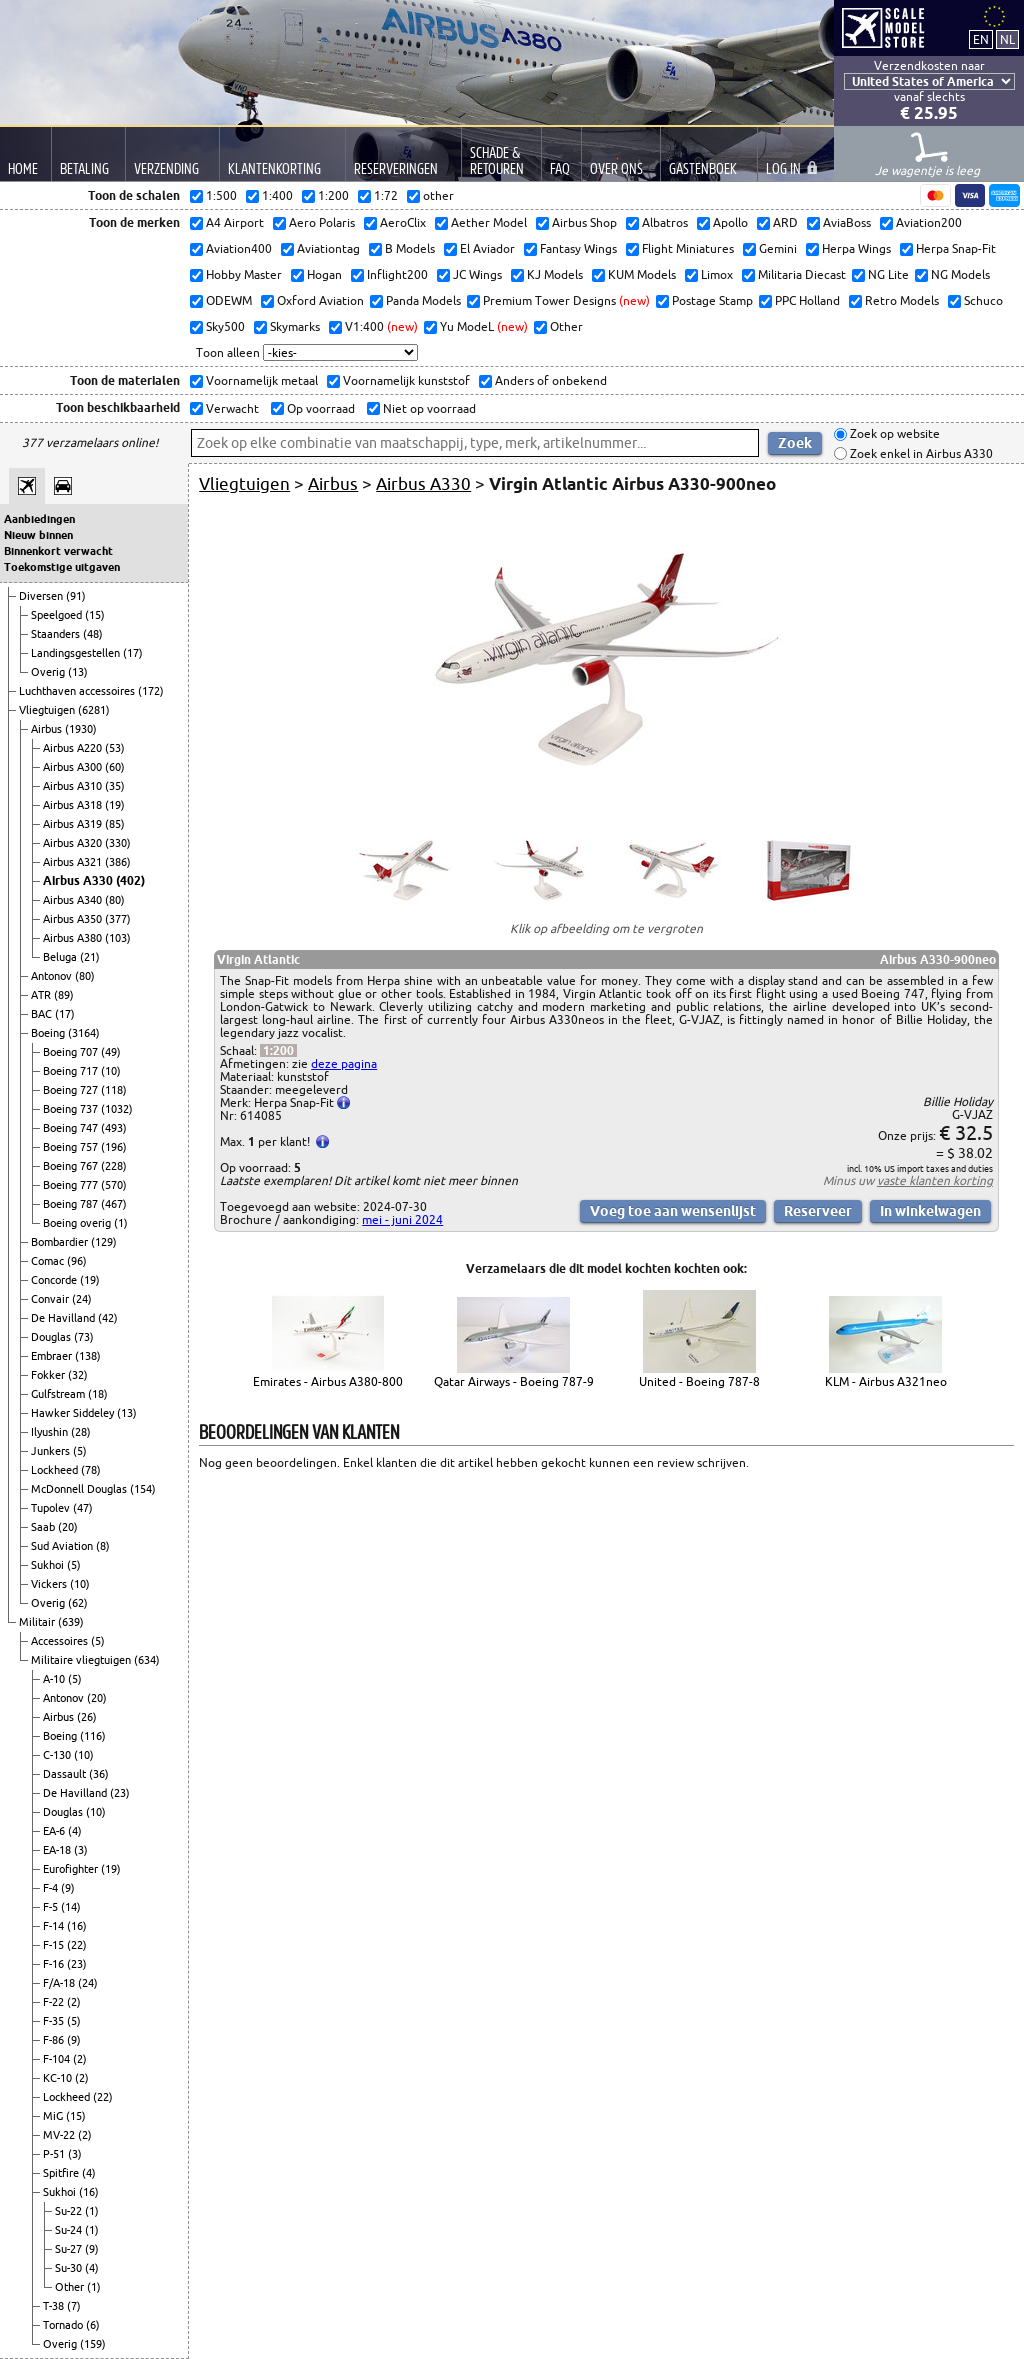 The image size is (1024, 2359). What do you see at coordinates (114, 1166) in the screenshot?
I see `(228)` at bounding box center [114, 1166].